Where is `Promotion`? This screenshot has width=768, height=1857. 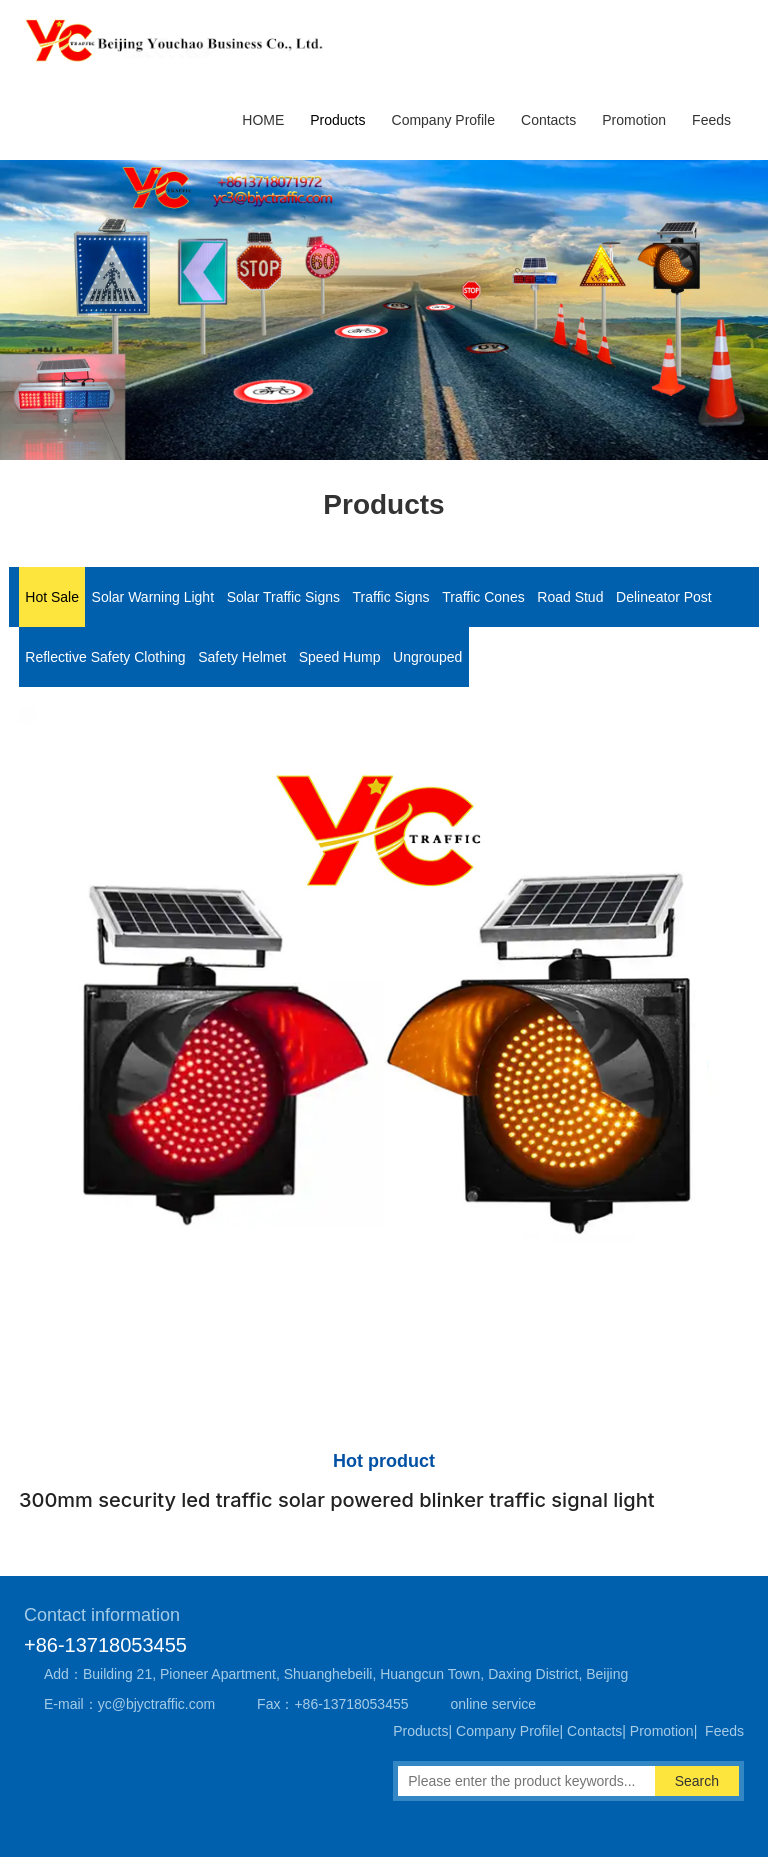 Promotion is located at coordinates (634, 120).